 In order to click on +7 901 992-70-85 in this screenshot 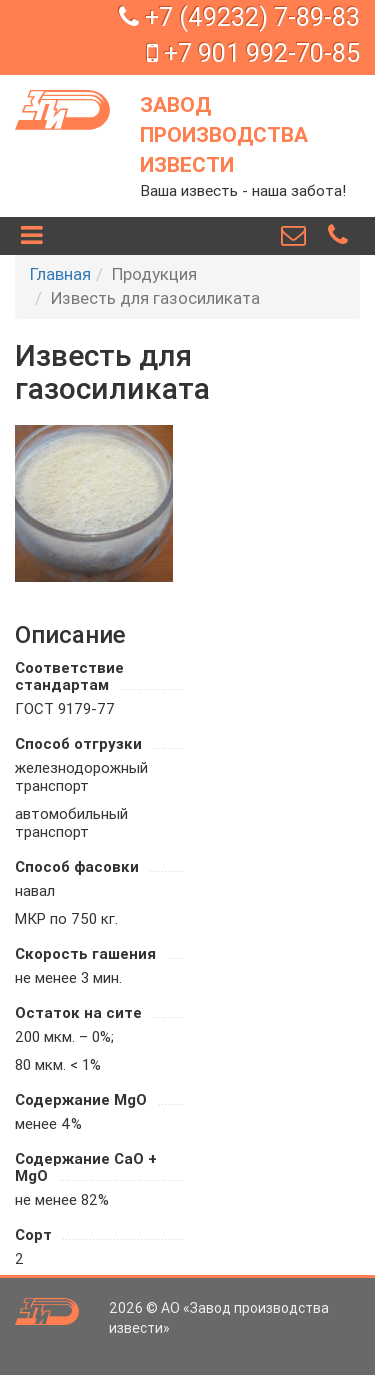, I will do `click(253, 53)`.